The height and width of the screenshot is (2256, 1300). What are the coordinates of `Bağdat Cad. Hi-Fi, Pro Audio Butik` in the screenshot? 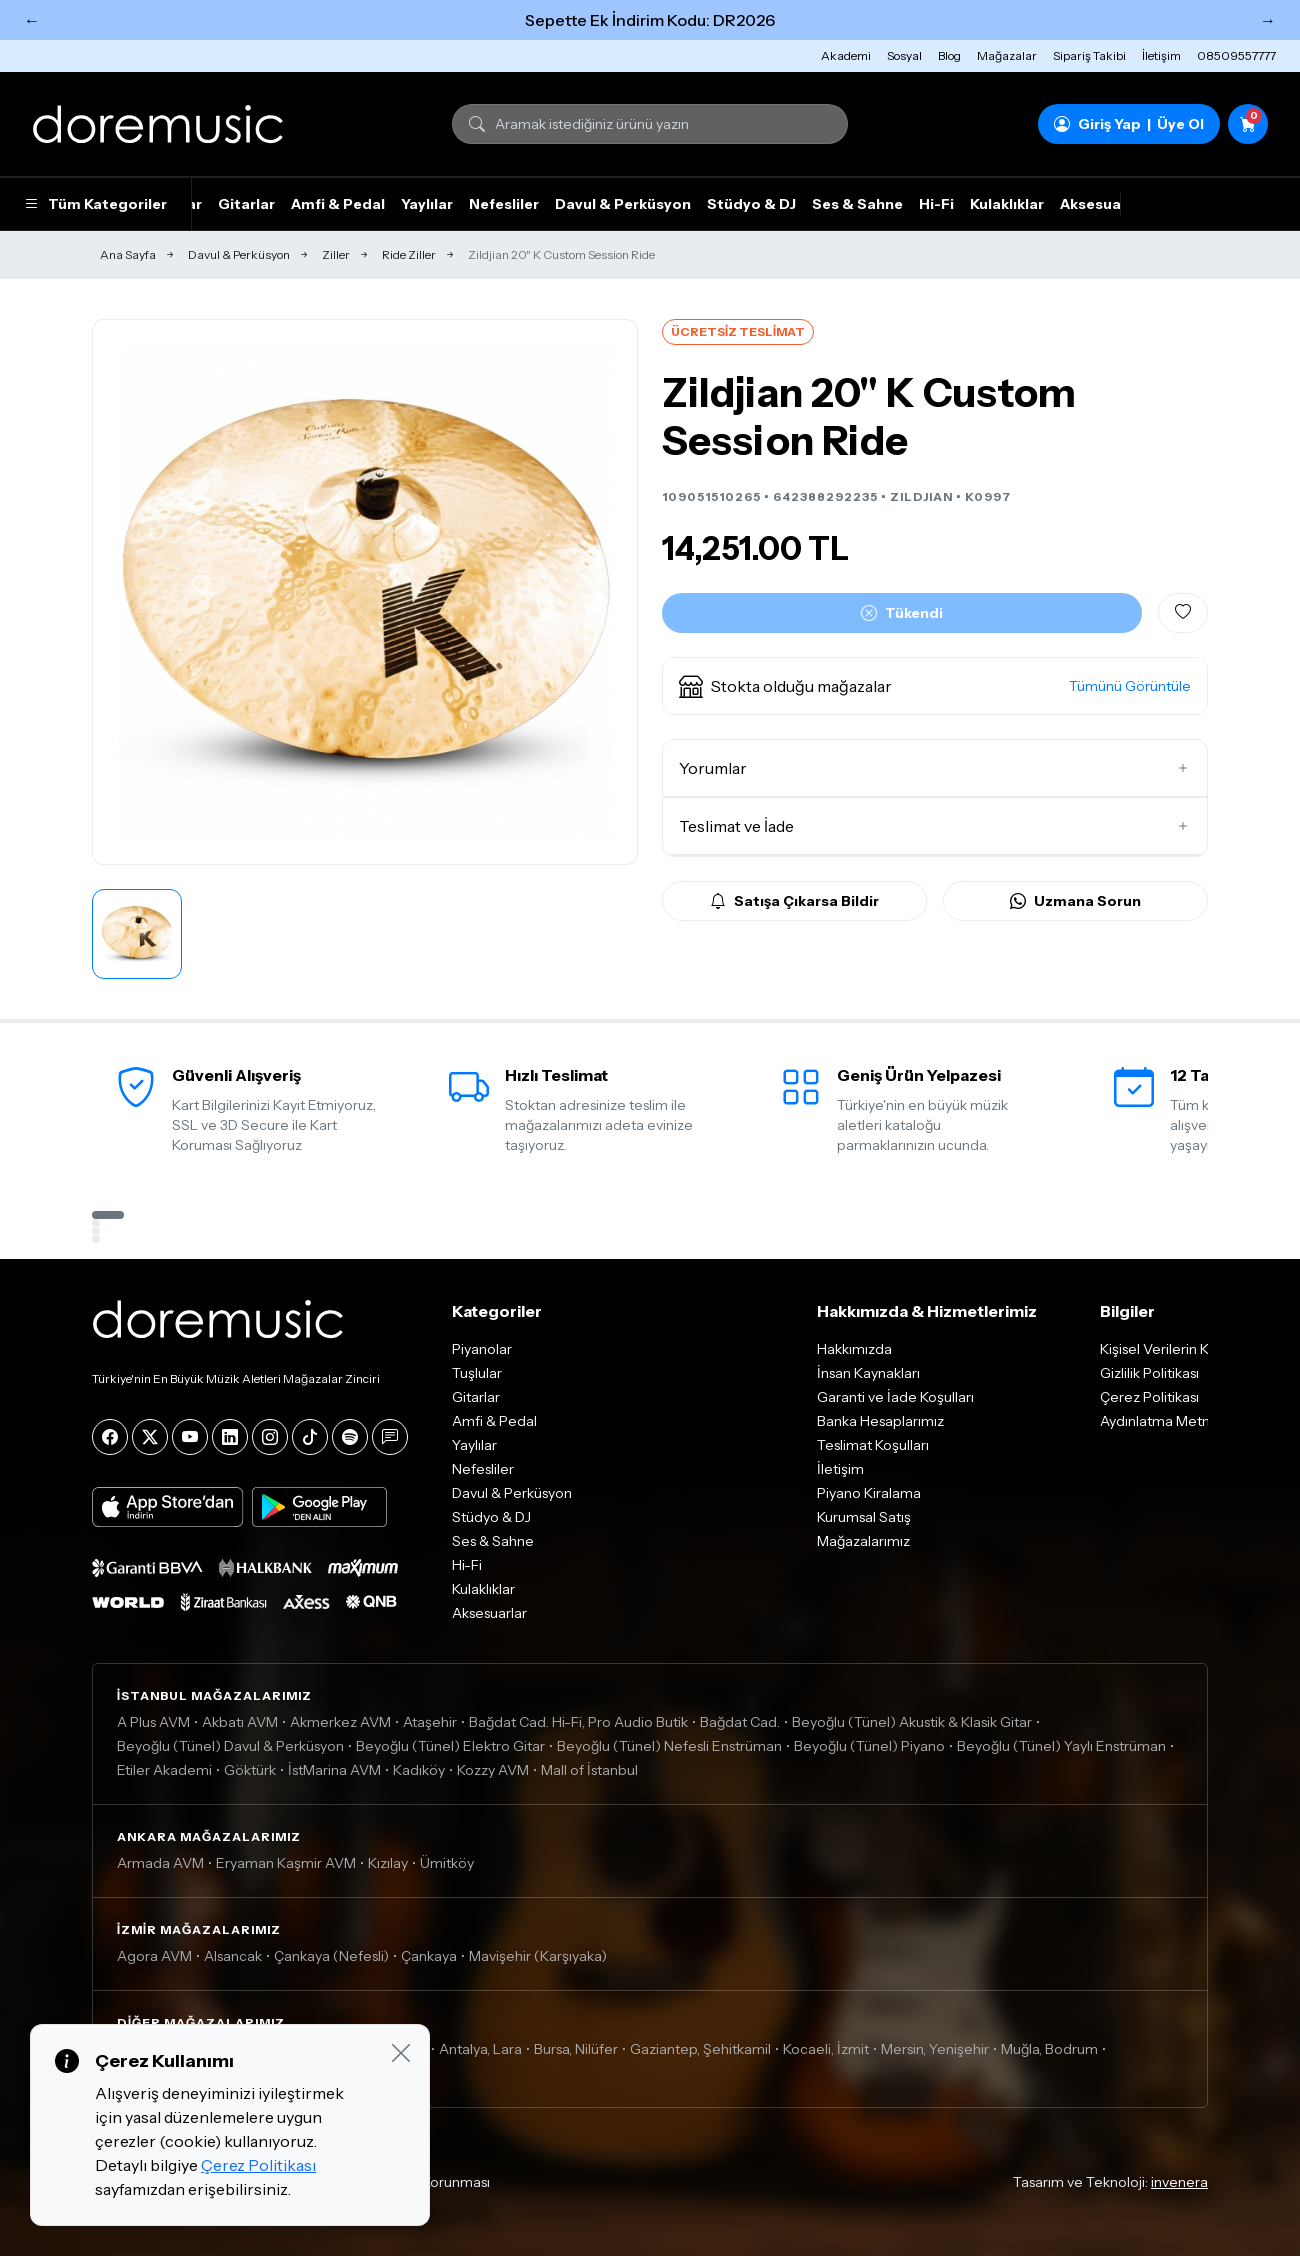 It's located at (578, 1722).